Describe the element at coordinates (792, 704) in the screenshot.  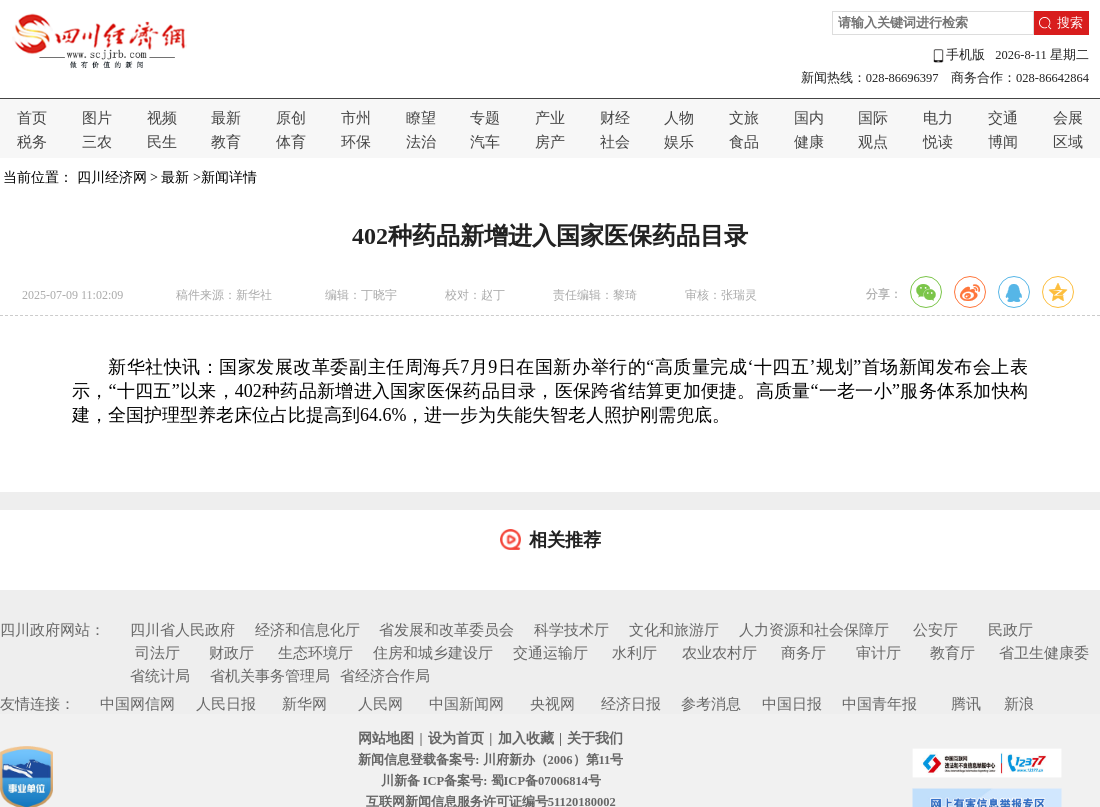
I see `中国日报` at that location.